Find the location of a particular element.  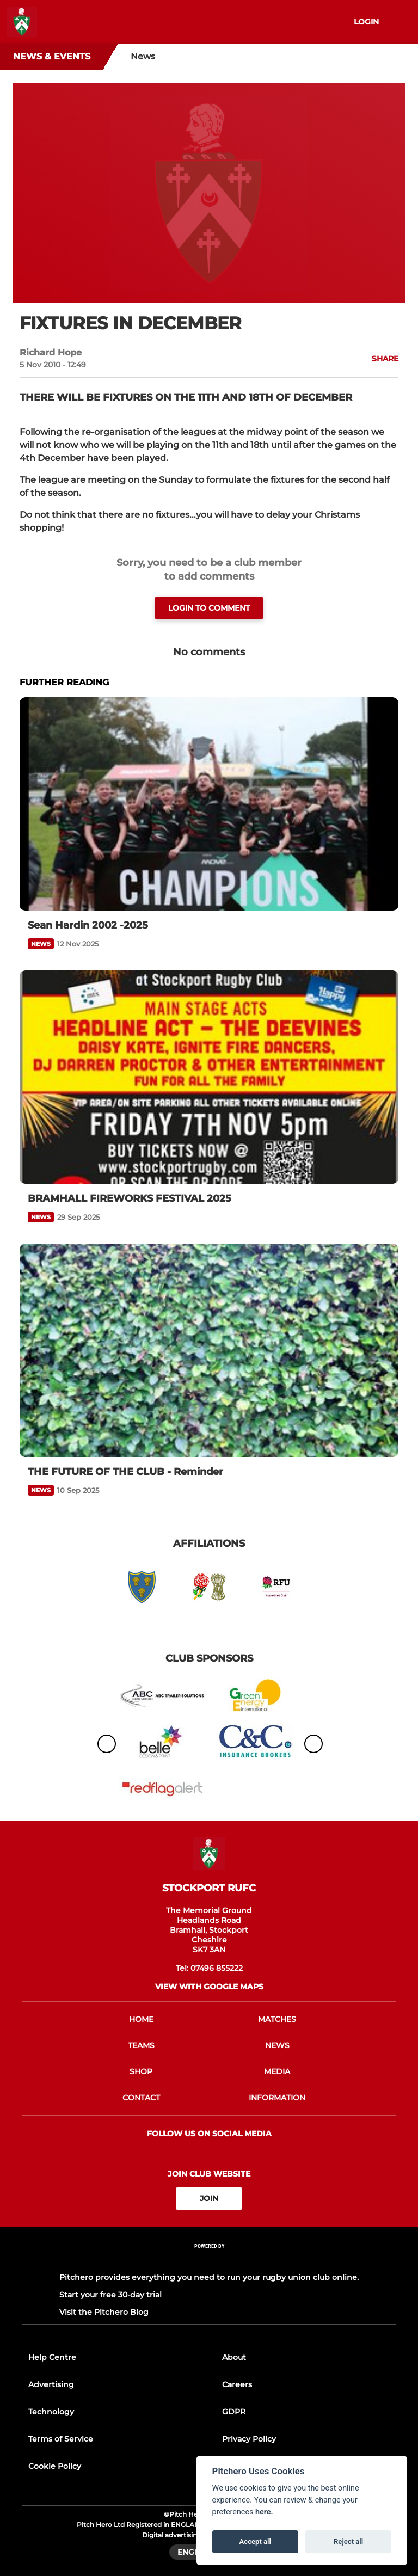

[Pitchero Link] is located at coordinates (209, 2260).